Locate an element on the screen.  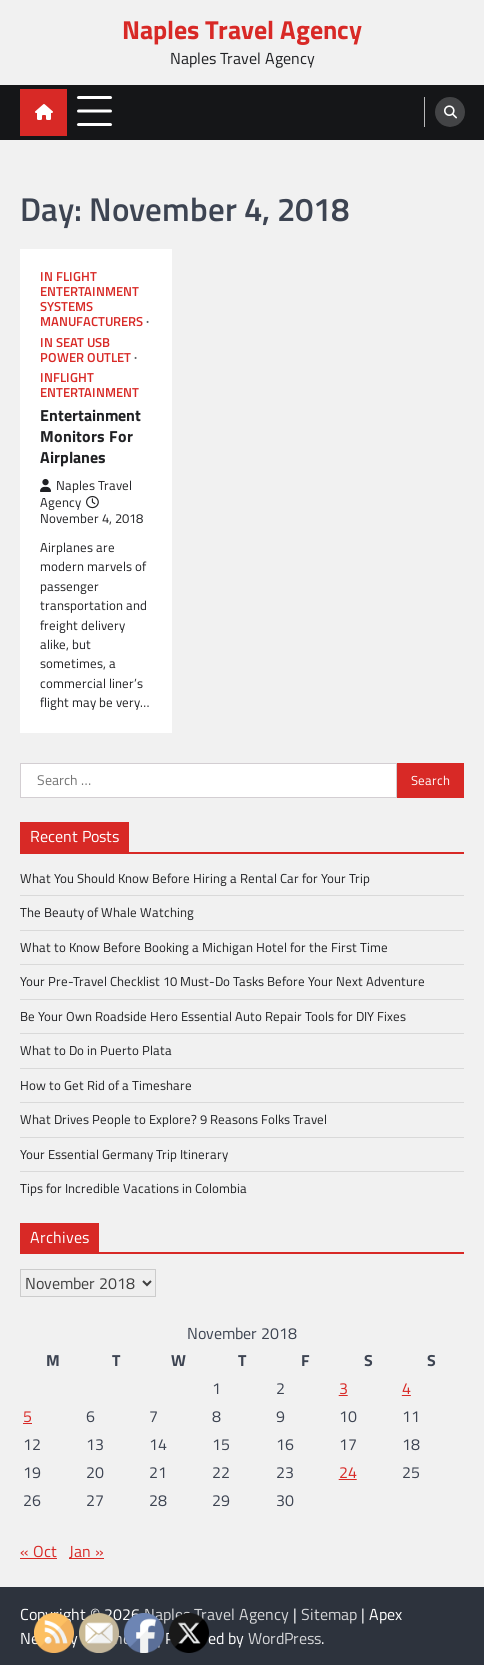
What to Know Before Booking a Michigan Hotel for the First Time is located at coordinates (204, 947).